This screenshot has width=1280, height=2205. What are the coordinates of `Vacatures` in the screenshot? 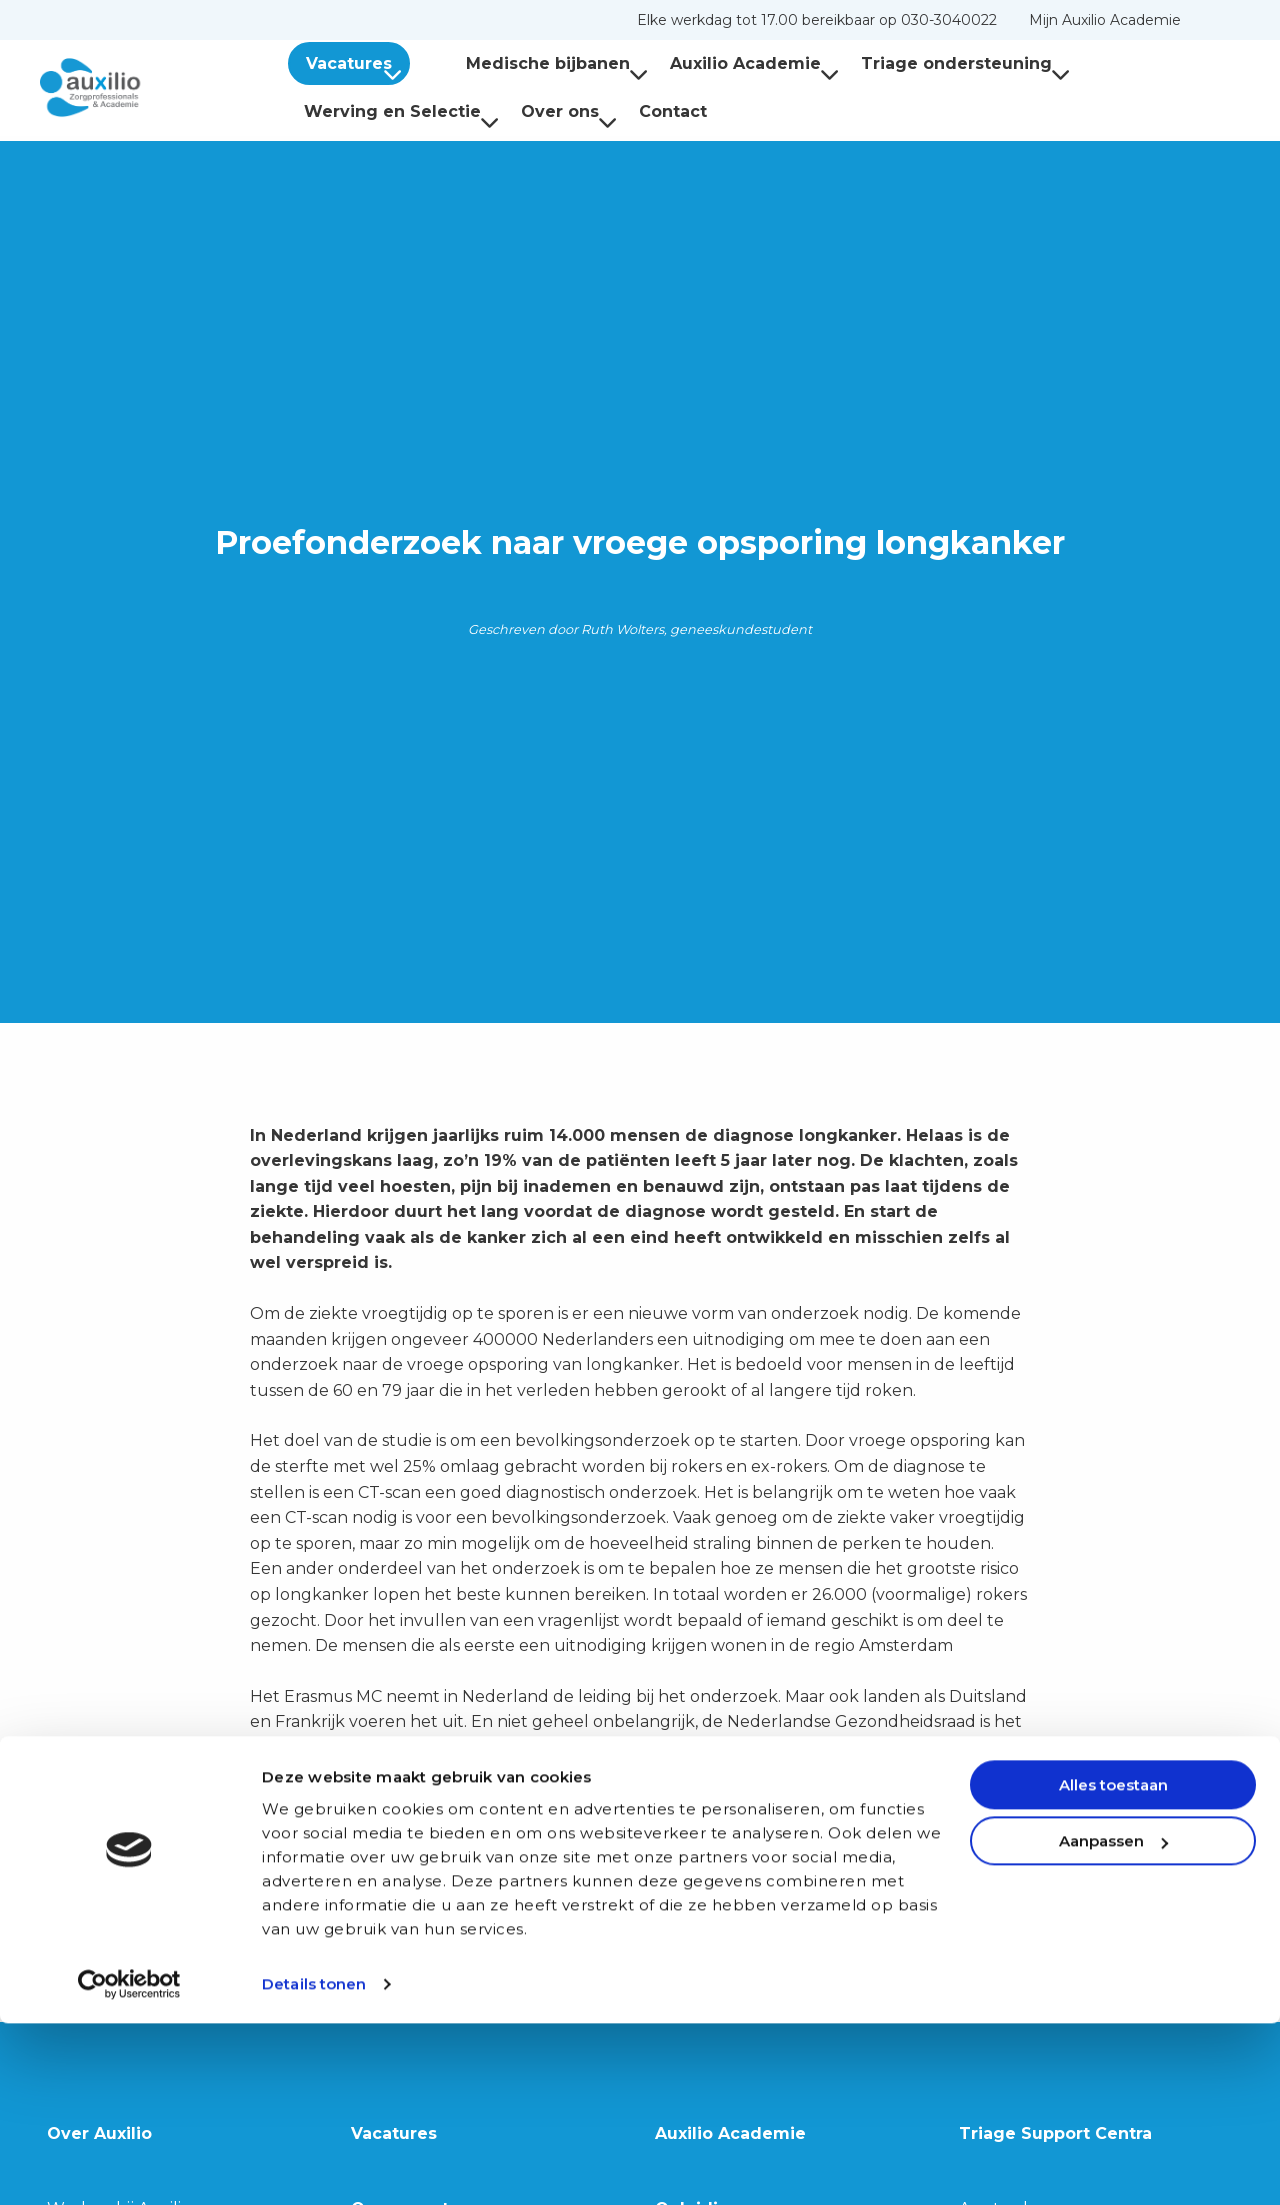 It's located at (358, 63).